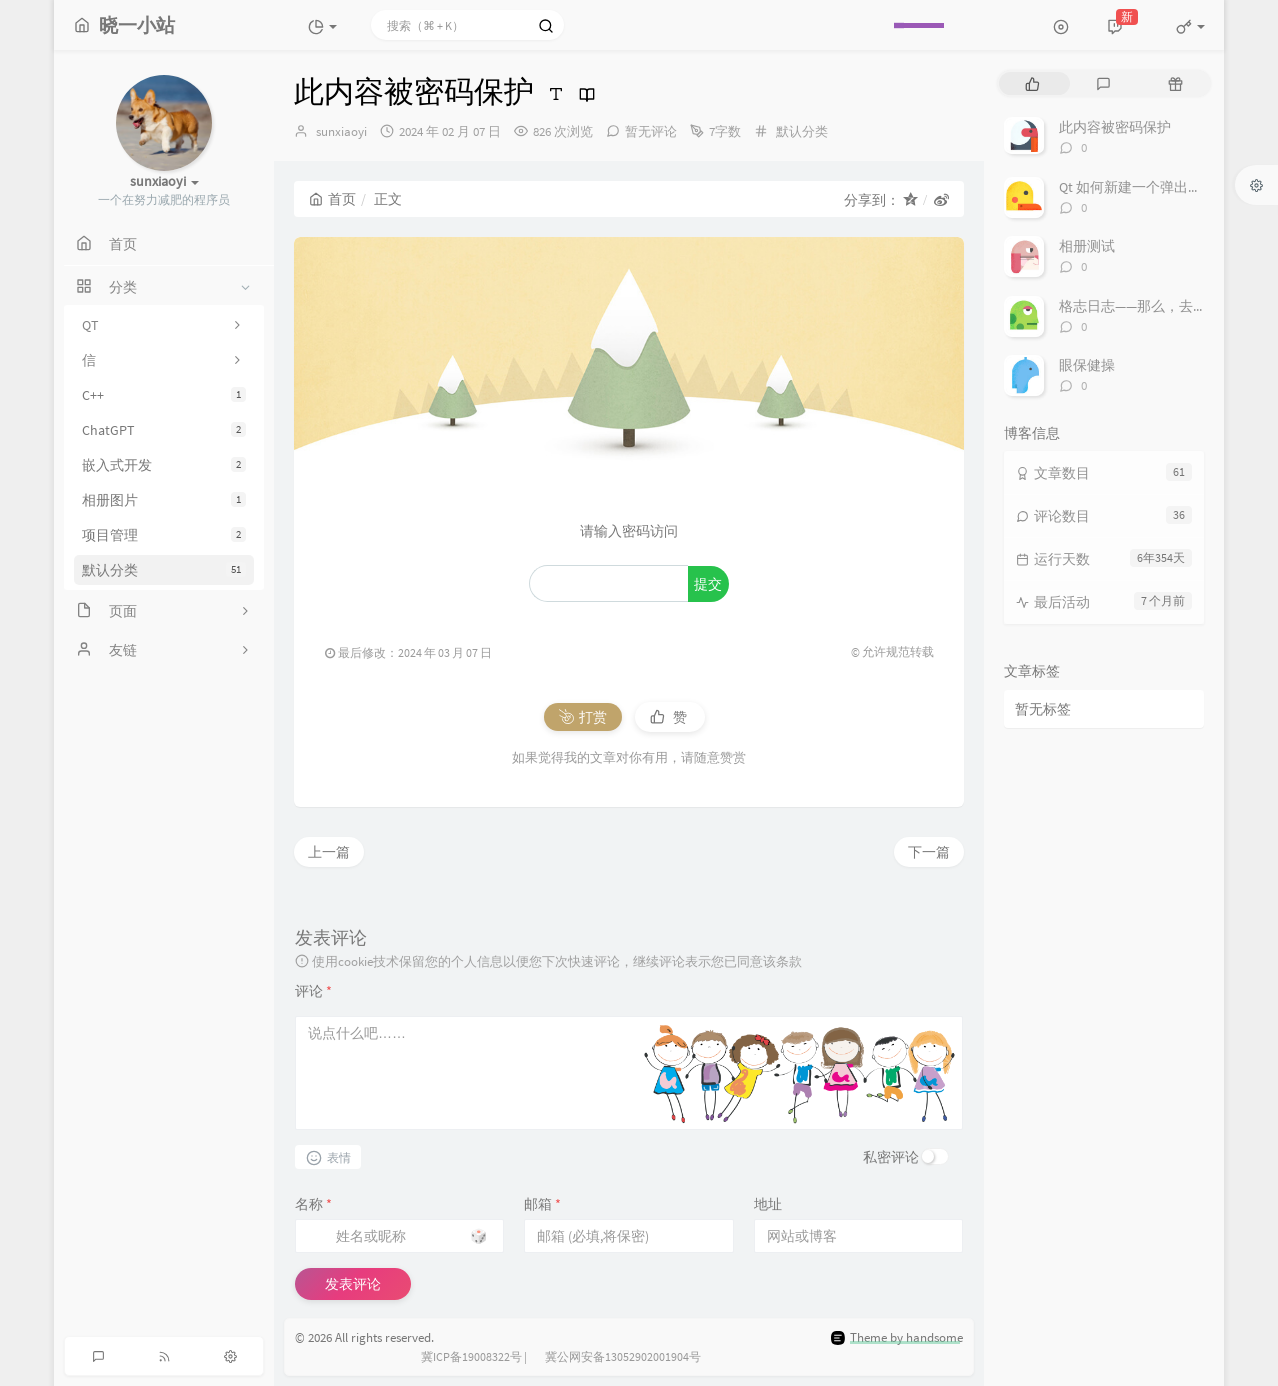  What do you see at coordinates (1140, 306) in the screenshot?
I see `格志日志——那么，去做吧` at bounding box center [1140, 306].